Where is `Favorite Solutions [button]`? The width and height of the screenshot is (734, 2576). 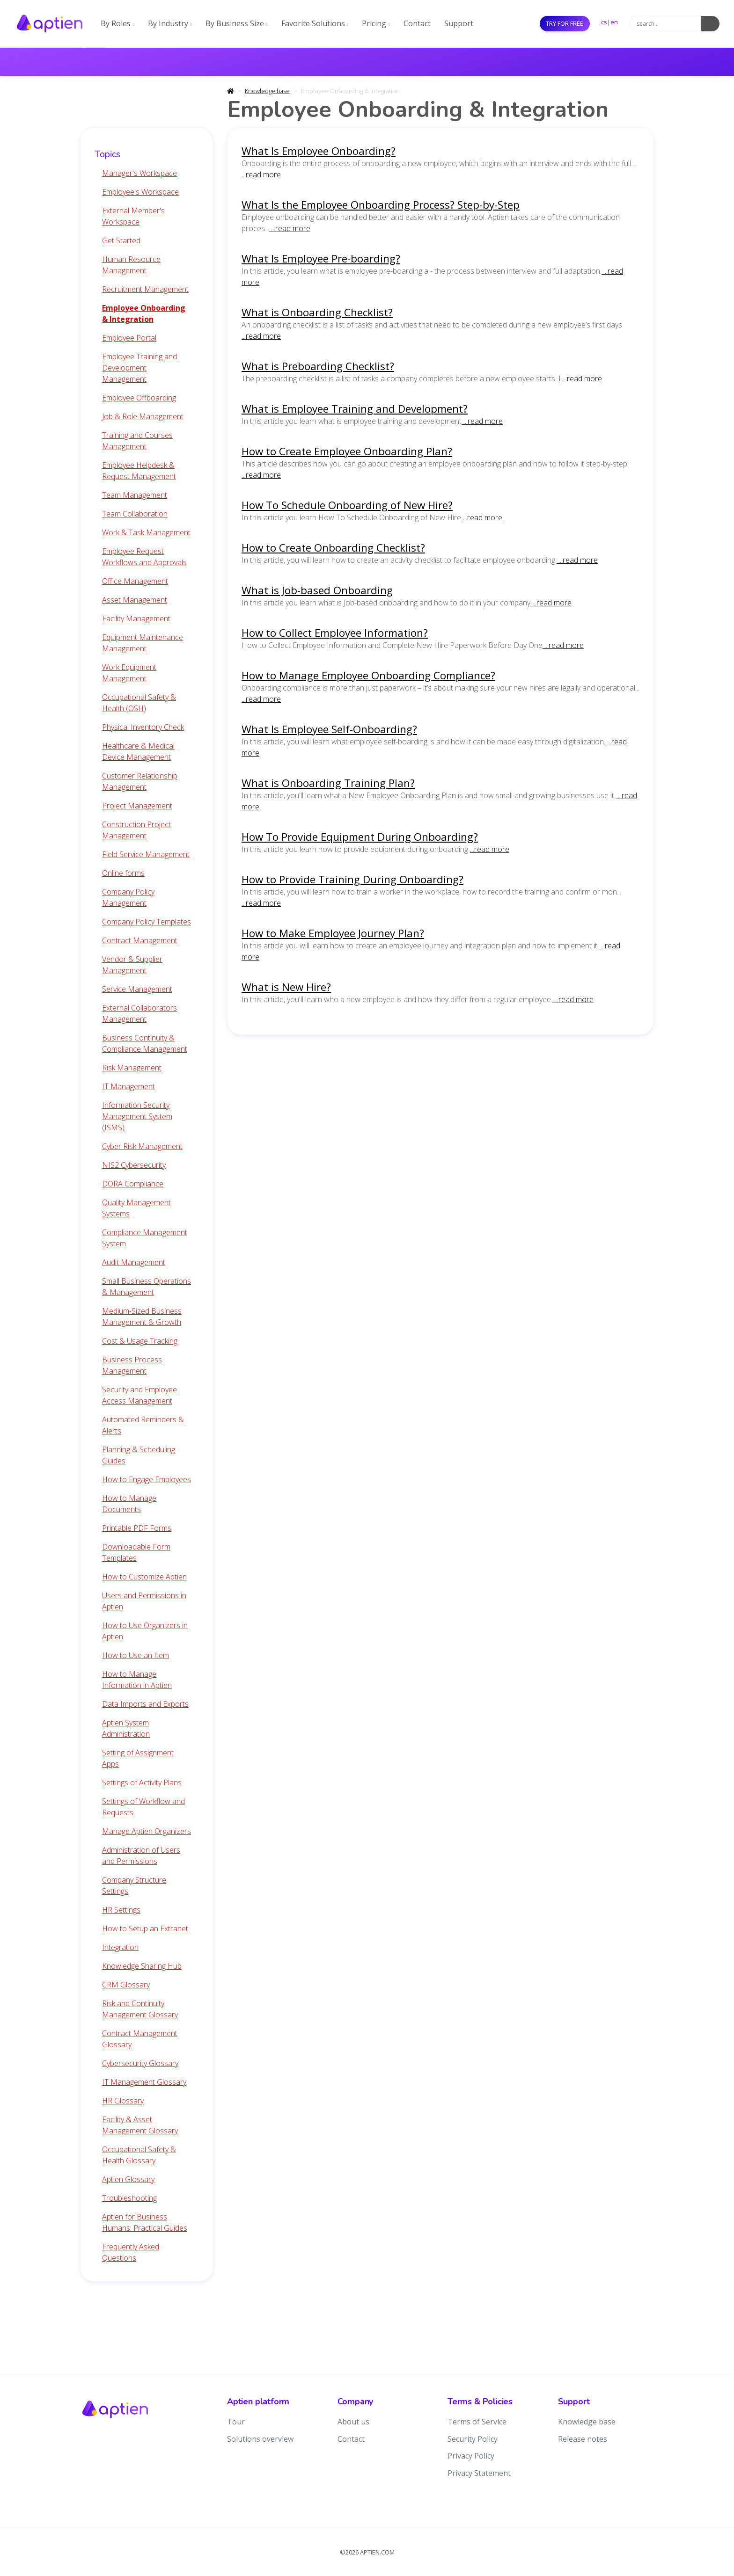 Favorite Solutions [button] is located at coordinates (315, 23).